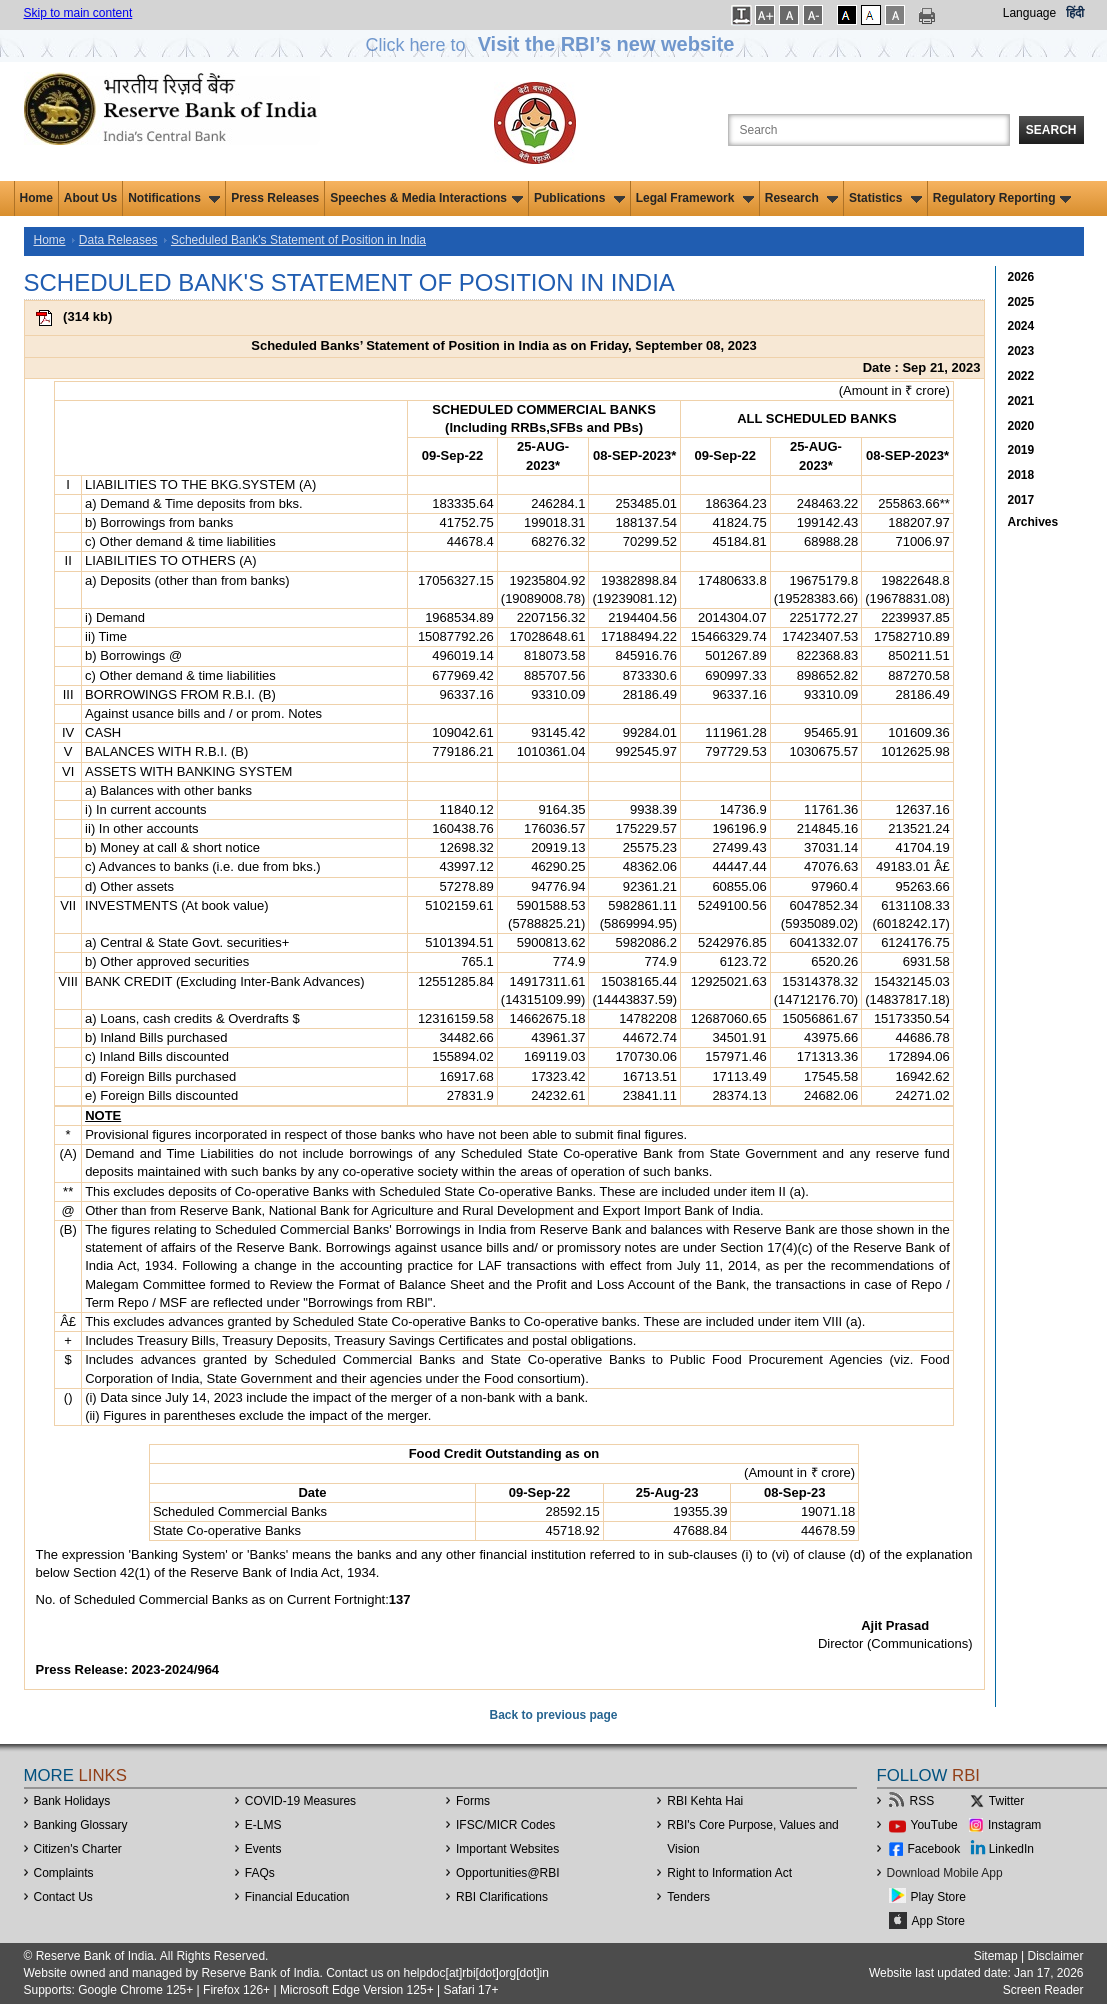 The height and width of the screenshot is (2004, 1107). Describe the element at coordinates (78, 13) in the screenshot. I see `Skip to main content` at that location.